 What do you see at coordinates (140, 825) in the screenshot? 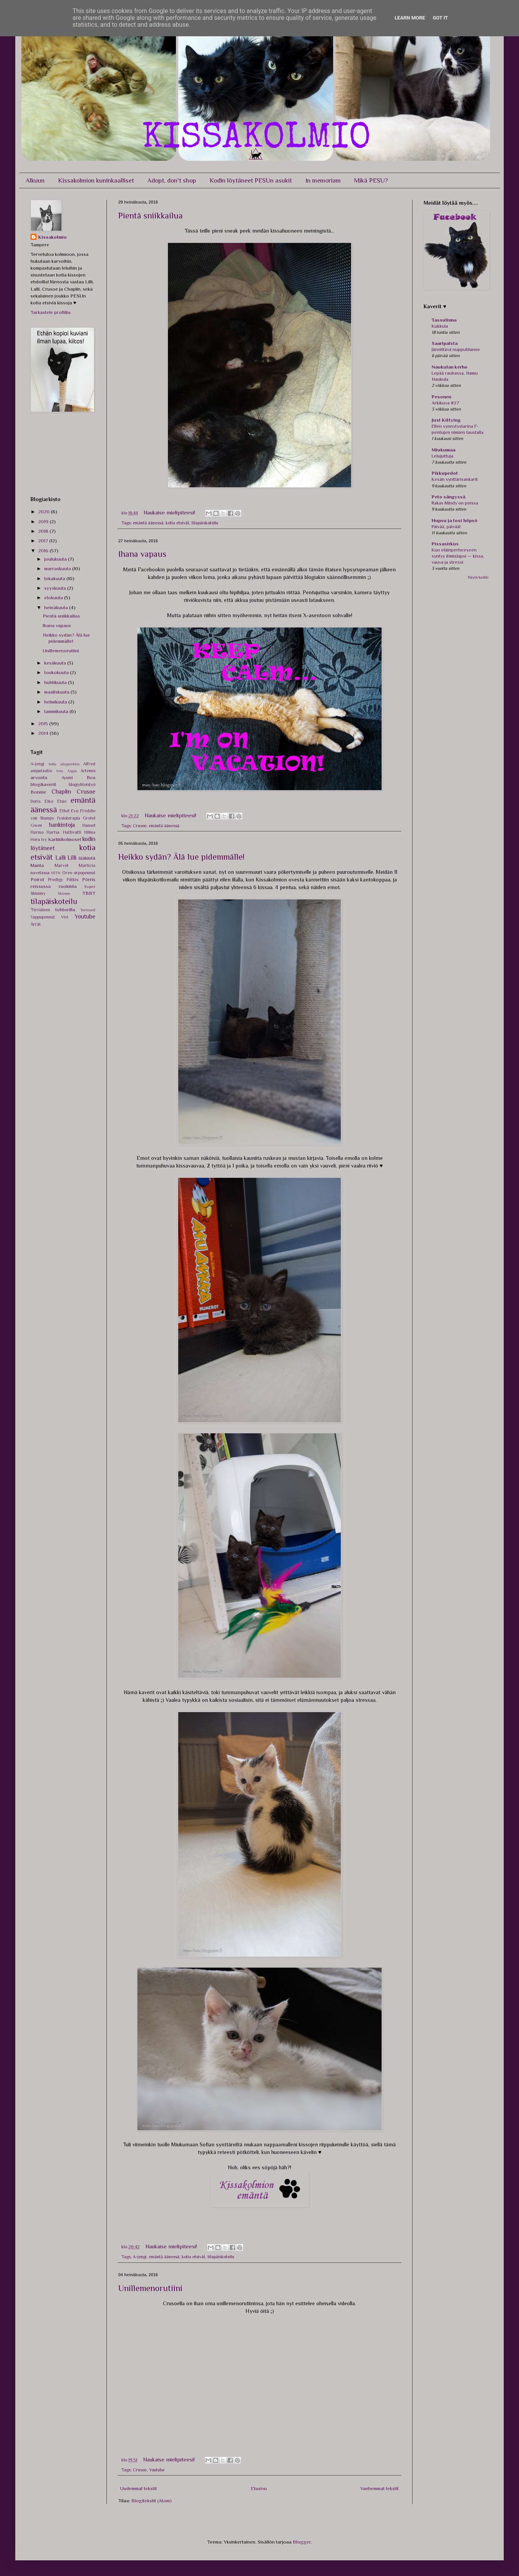
I see `Crusoe` at bounding box center [140, 825].